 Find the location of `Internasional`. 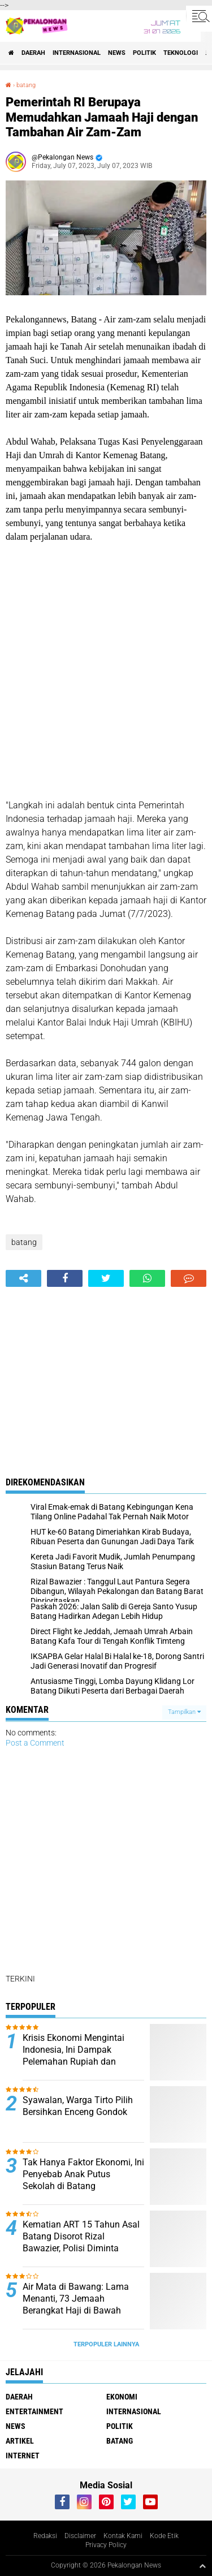

Internasional is located at coordinates (77, 53).